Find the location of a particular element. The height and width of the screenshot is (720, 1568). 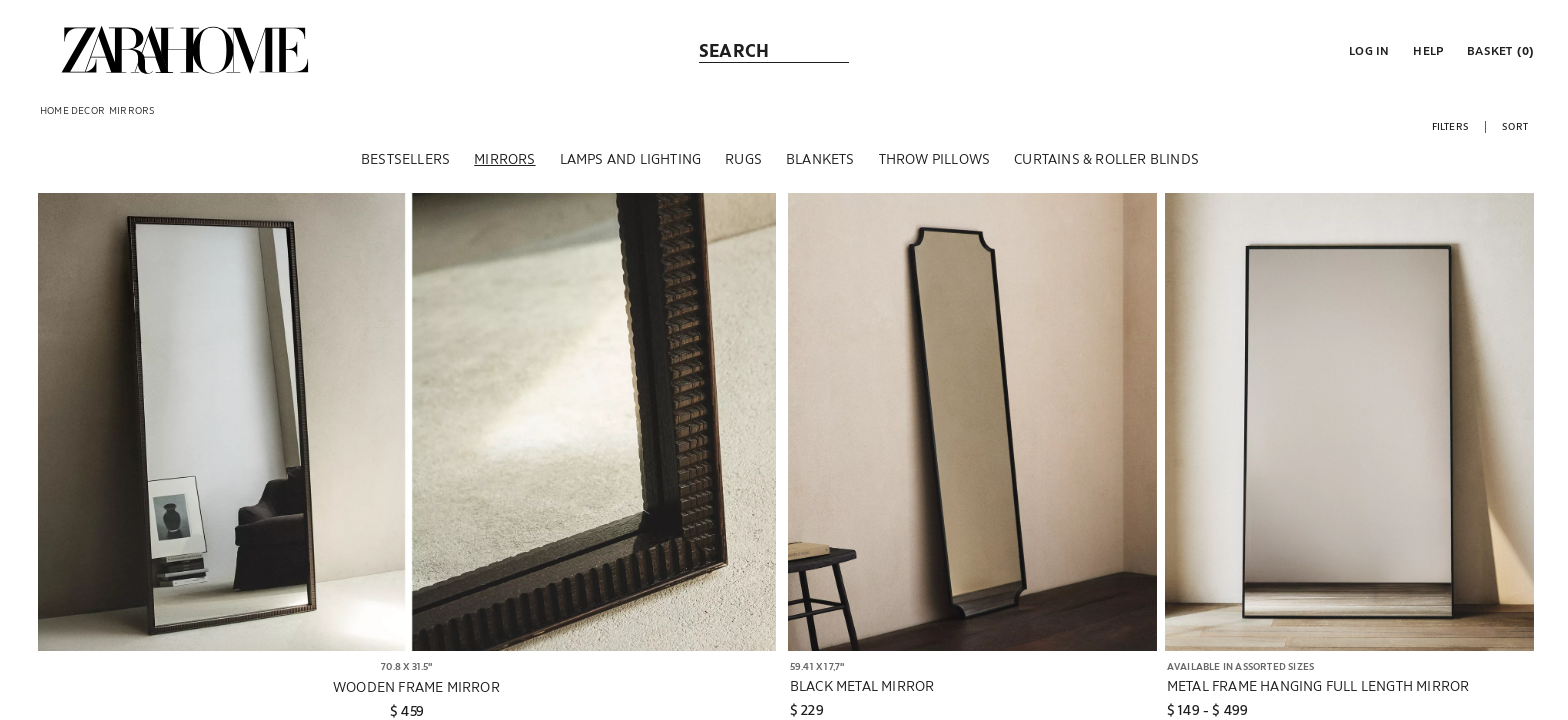

[RUGS] is located at coordinates (743, 159).